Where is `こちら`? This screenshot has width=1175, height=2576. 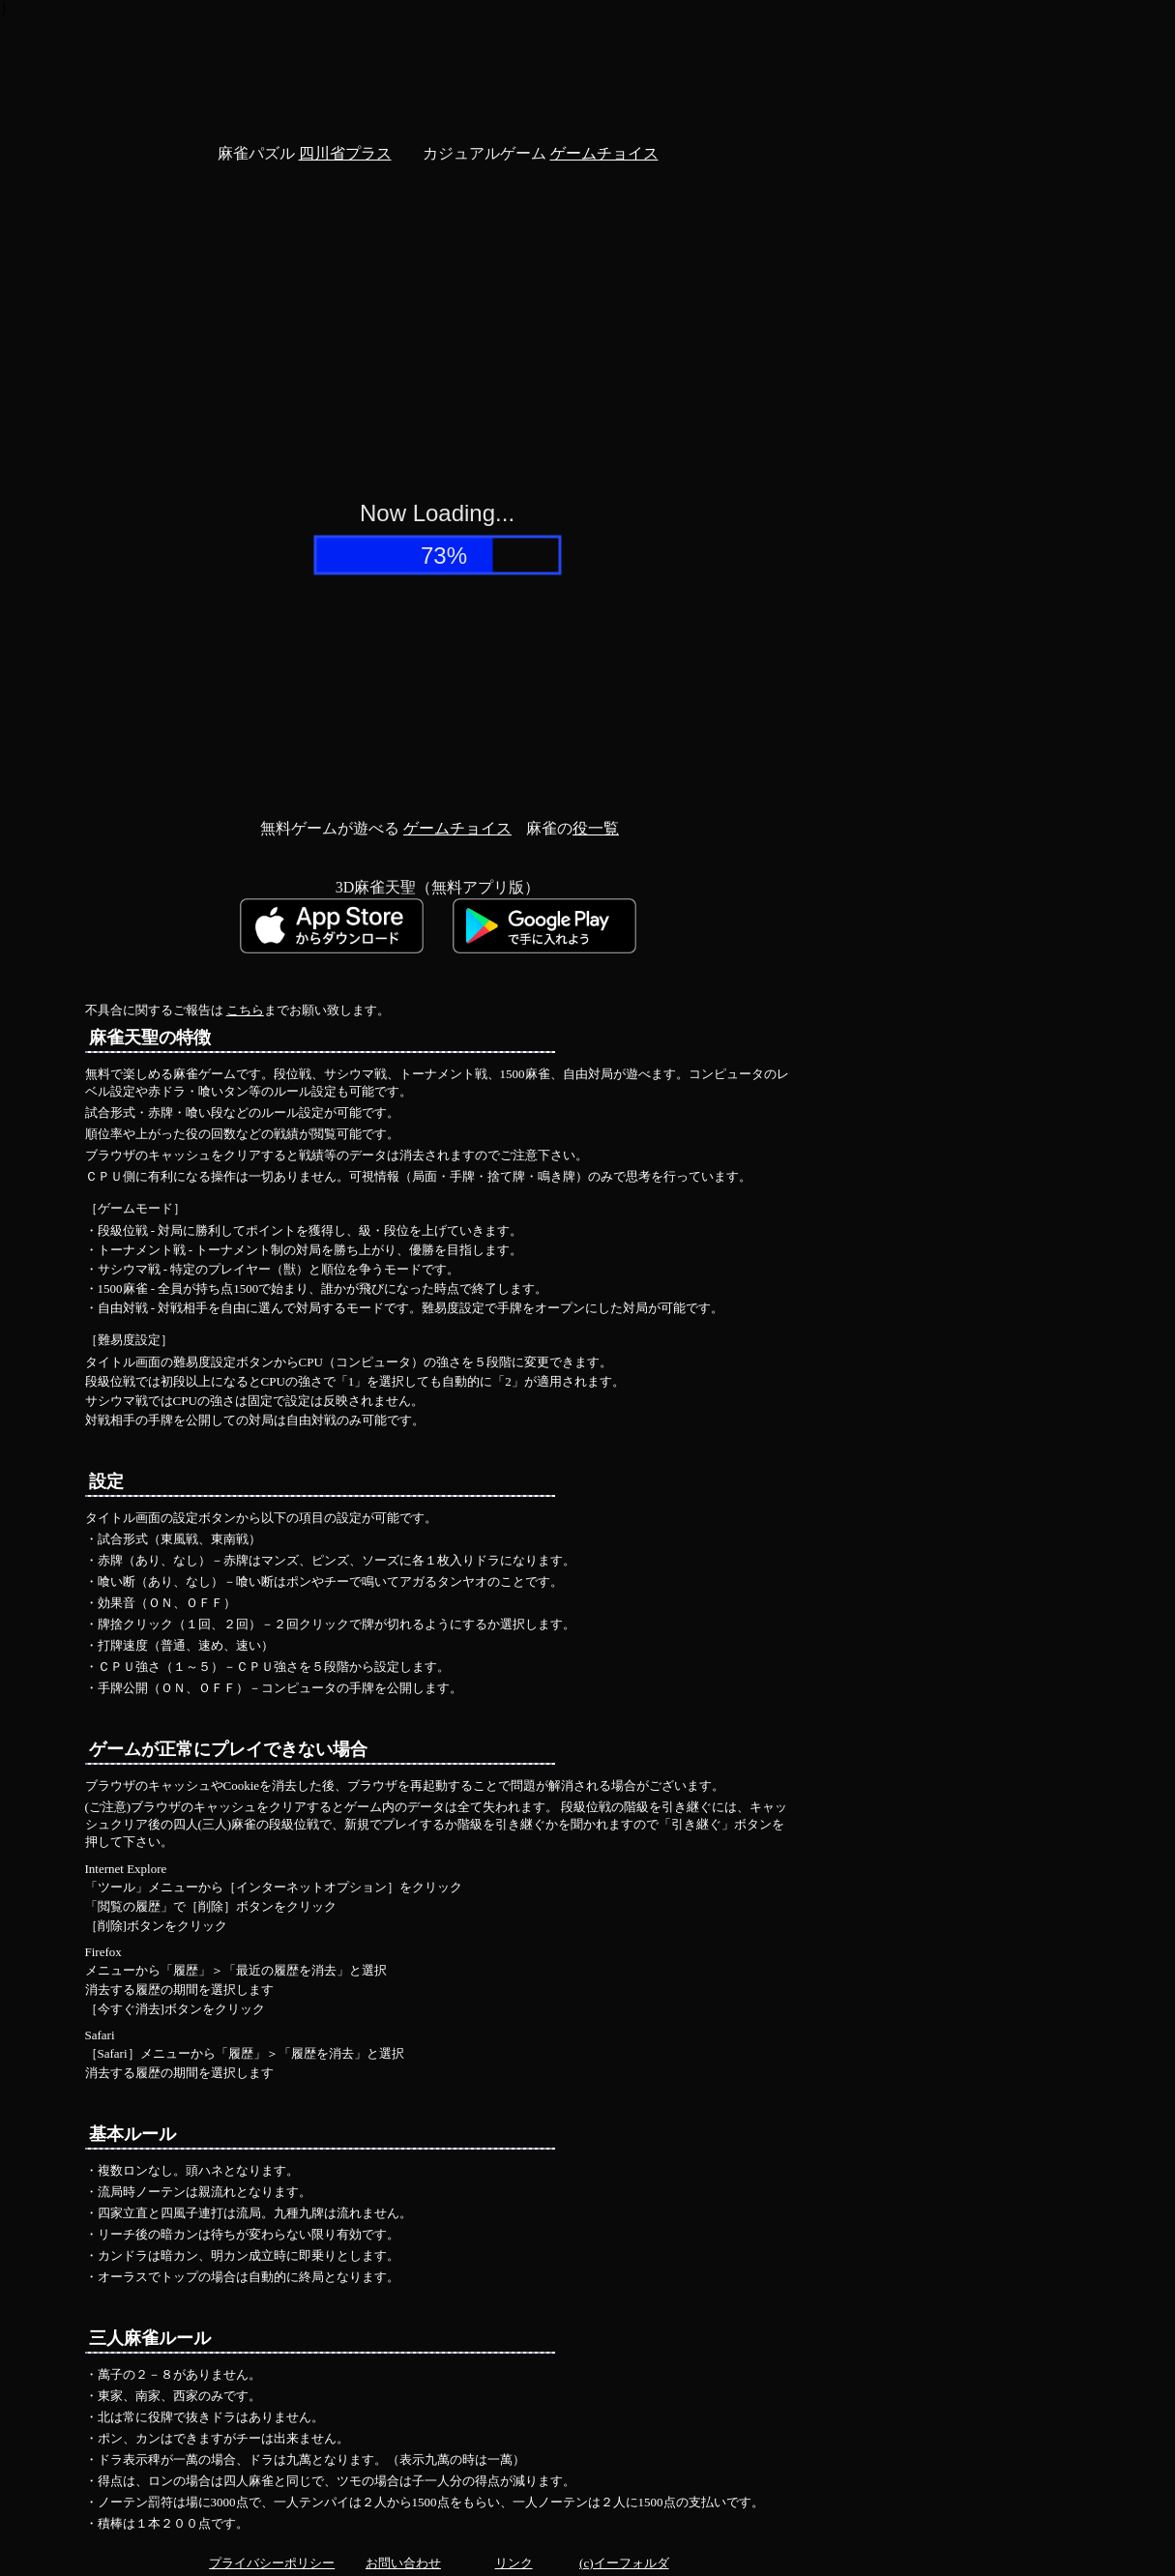 こちら is located at coordinates (245, 1010).